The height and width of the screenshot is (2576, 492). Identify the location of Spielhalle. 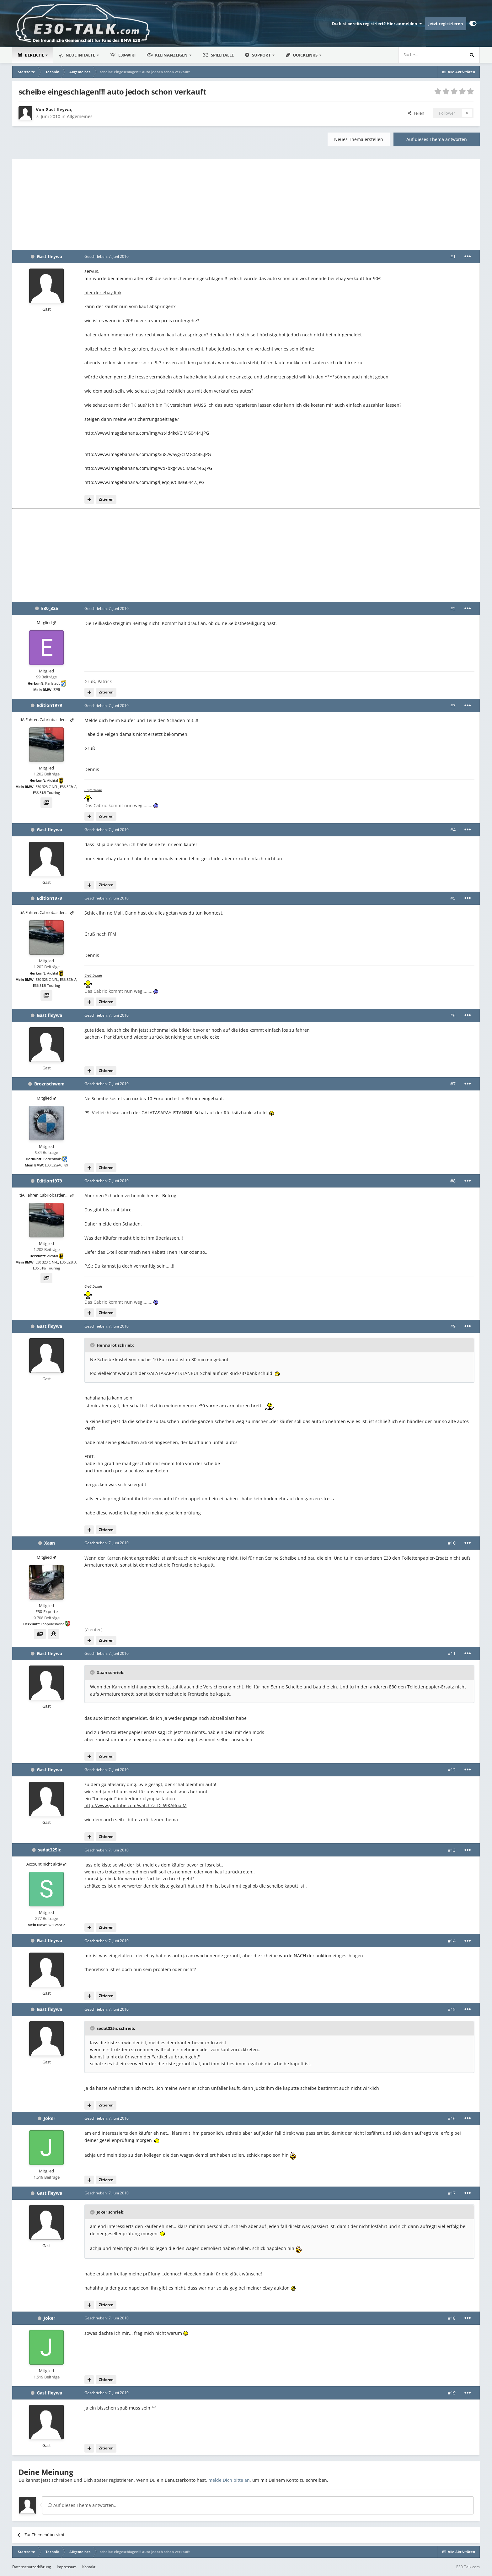
(218, 55).